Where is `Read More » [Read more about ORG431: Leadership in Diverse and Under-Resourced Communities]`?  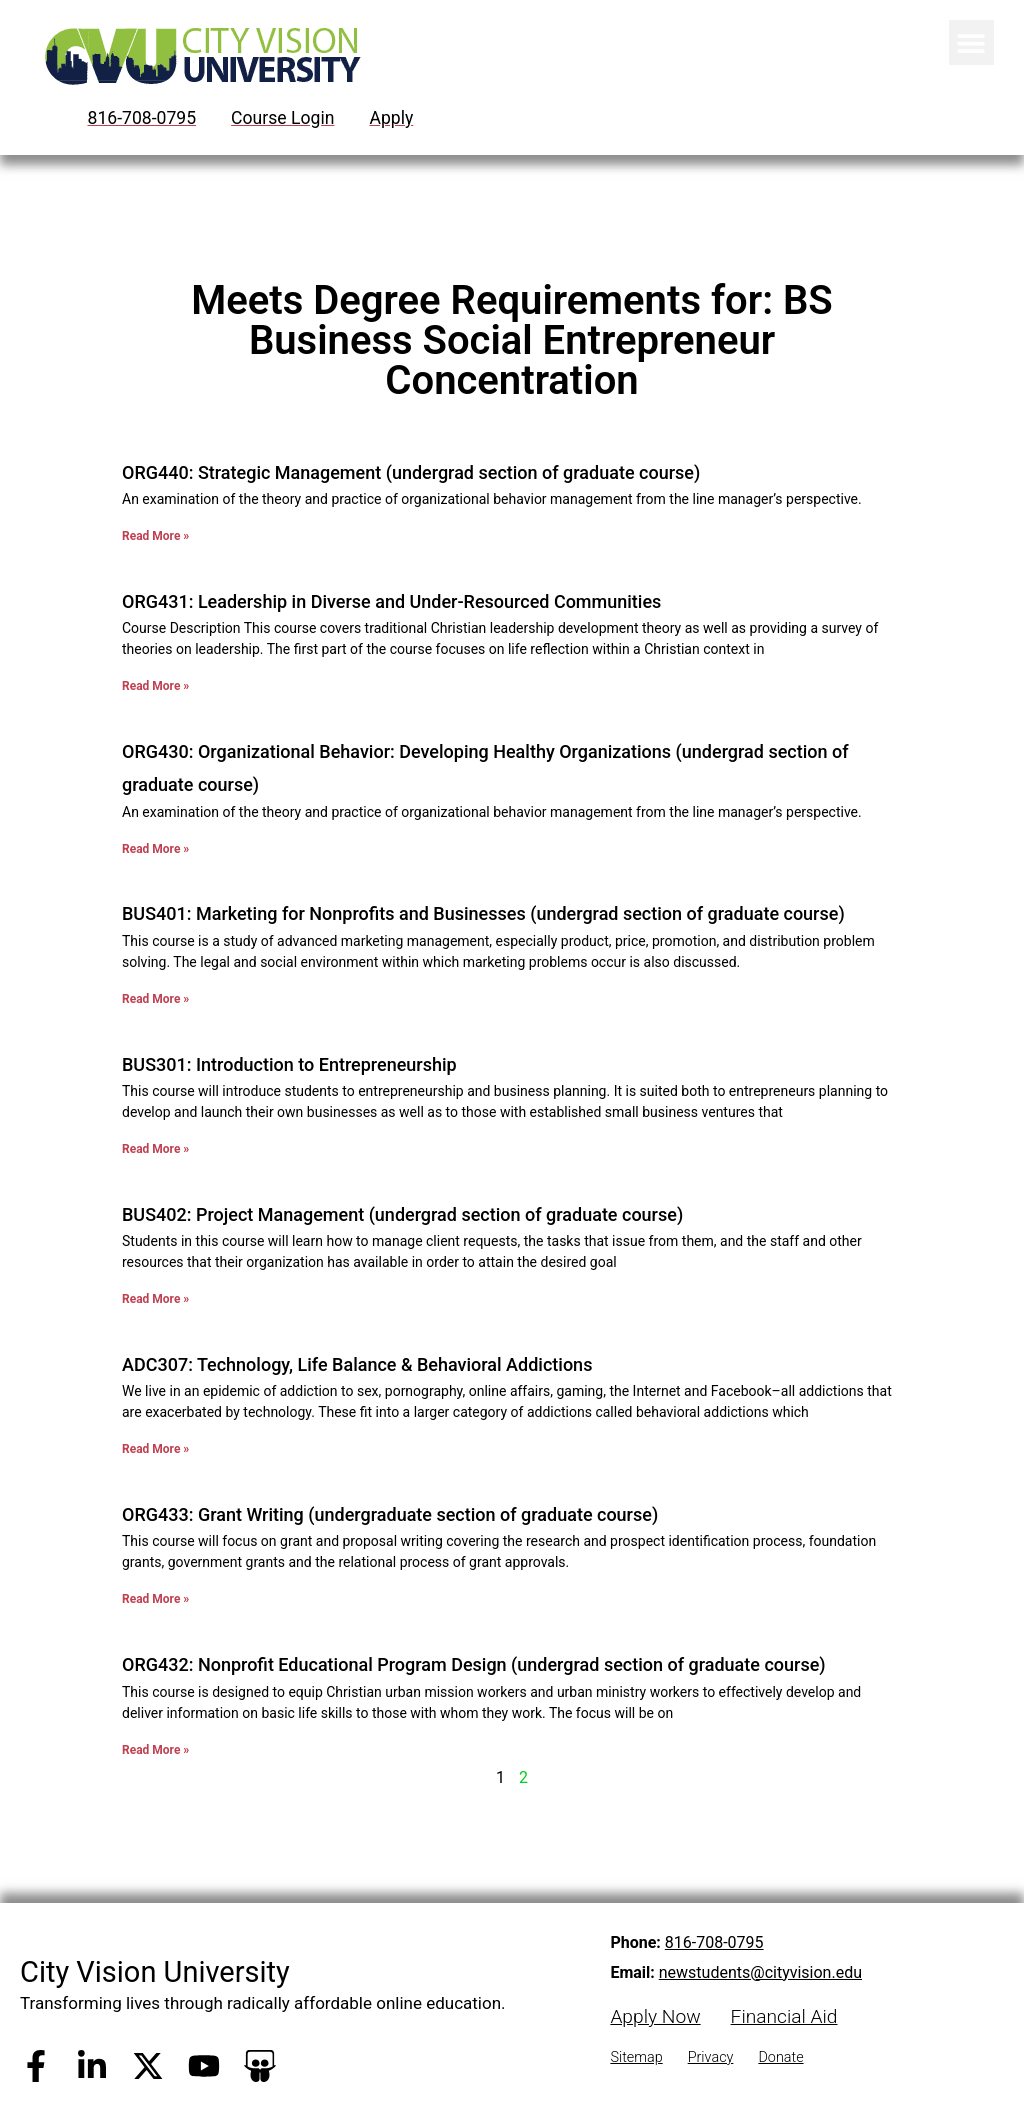
Read More » [Read more about ORG431: Leadership in Diverse and Under-Resourced Communities] is located at coordinates (155, 686).